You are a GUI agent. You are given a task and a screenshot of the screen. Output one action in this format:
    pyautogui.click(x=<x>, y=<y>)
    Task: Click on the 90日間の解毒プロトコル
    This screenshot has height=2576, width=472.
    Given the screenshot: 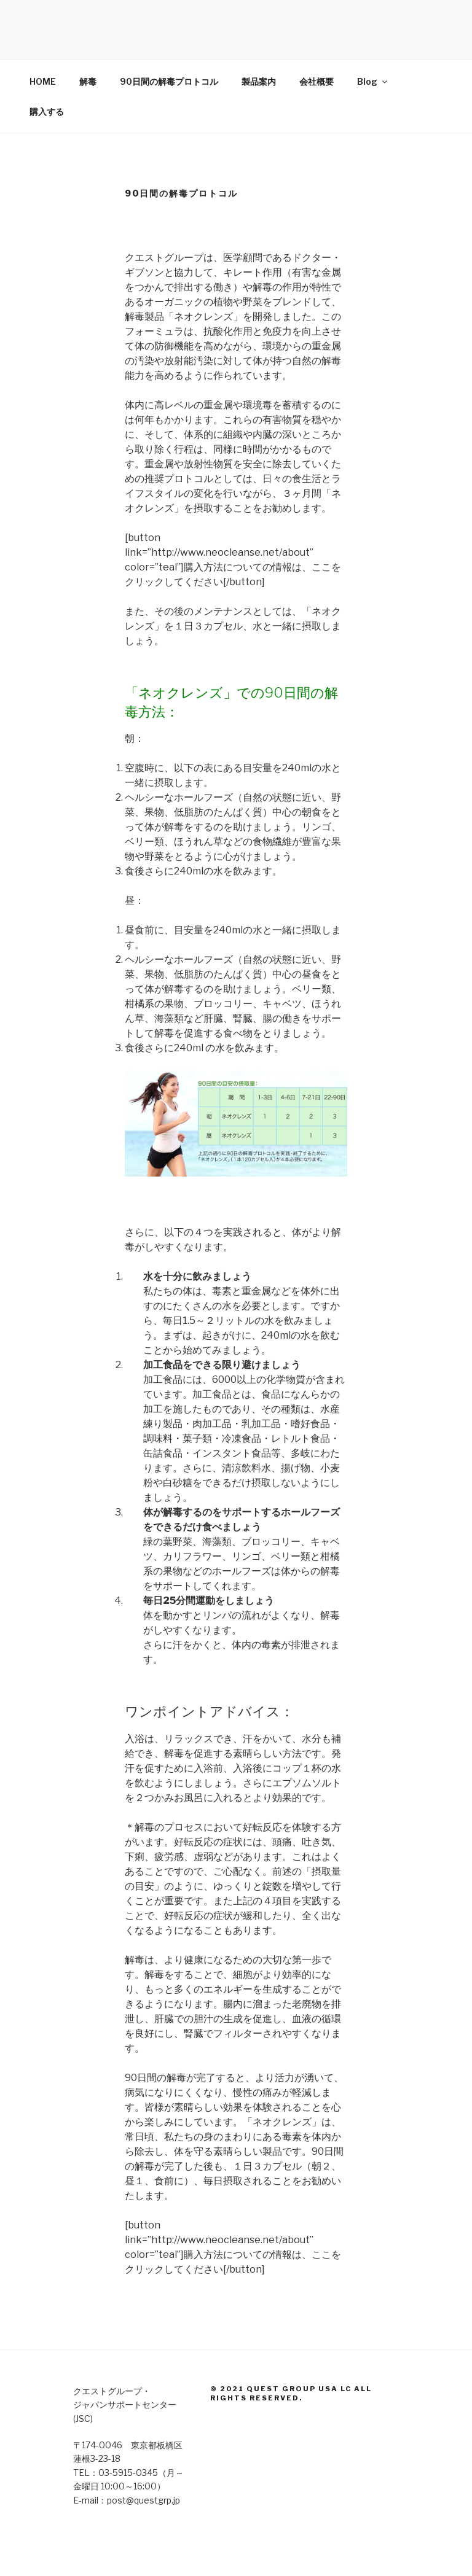 What is the action you would take?
    pyautogui.click(x=169, y=81)
    